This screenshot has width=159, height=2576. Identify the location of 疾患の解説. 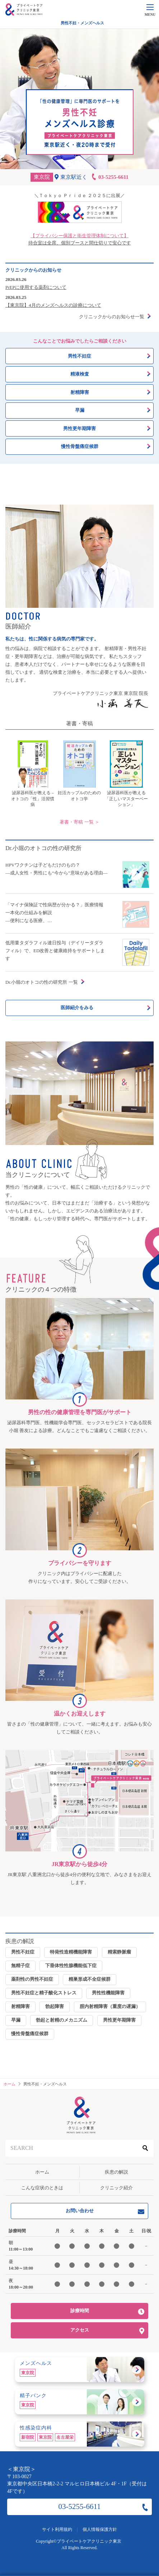
(116, 2172).